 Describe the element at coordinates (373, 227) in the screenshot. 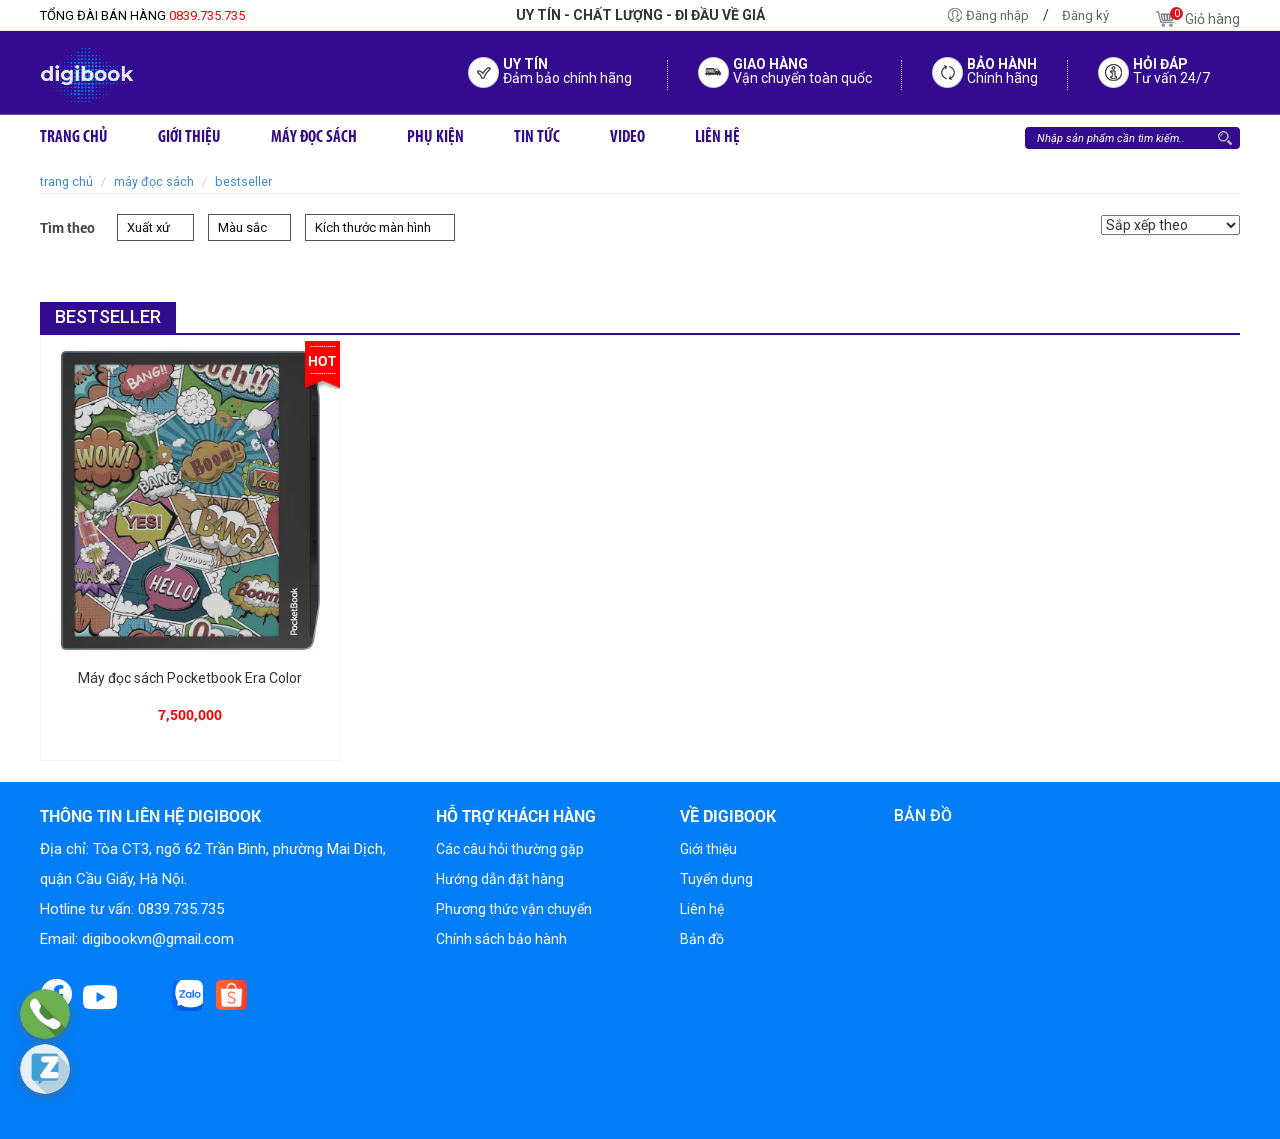

I see `Kích thước màn hình` at that location.